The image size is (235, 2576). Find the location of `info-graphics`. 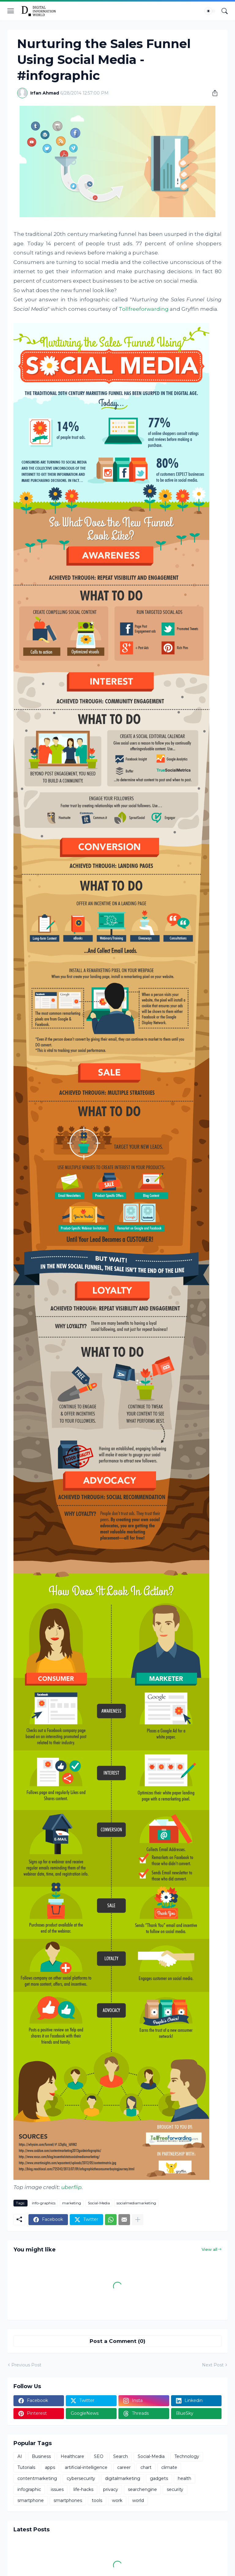

info-graphics is located at coordinates (43, 2203).